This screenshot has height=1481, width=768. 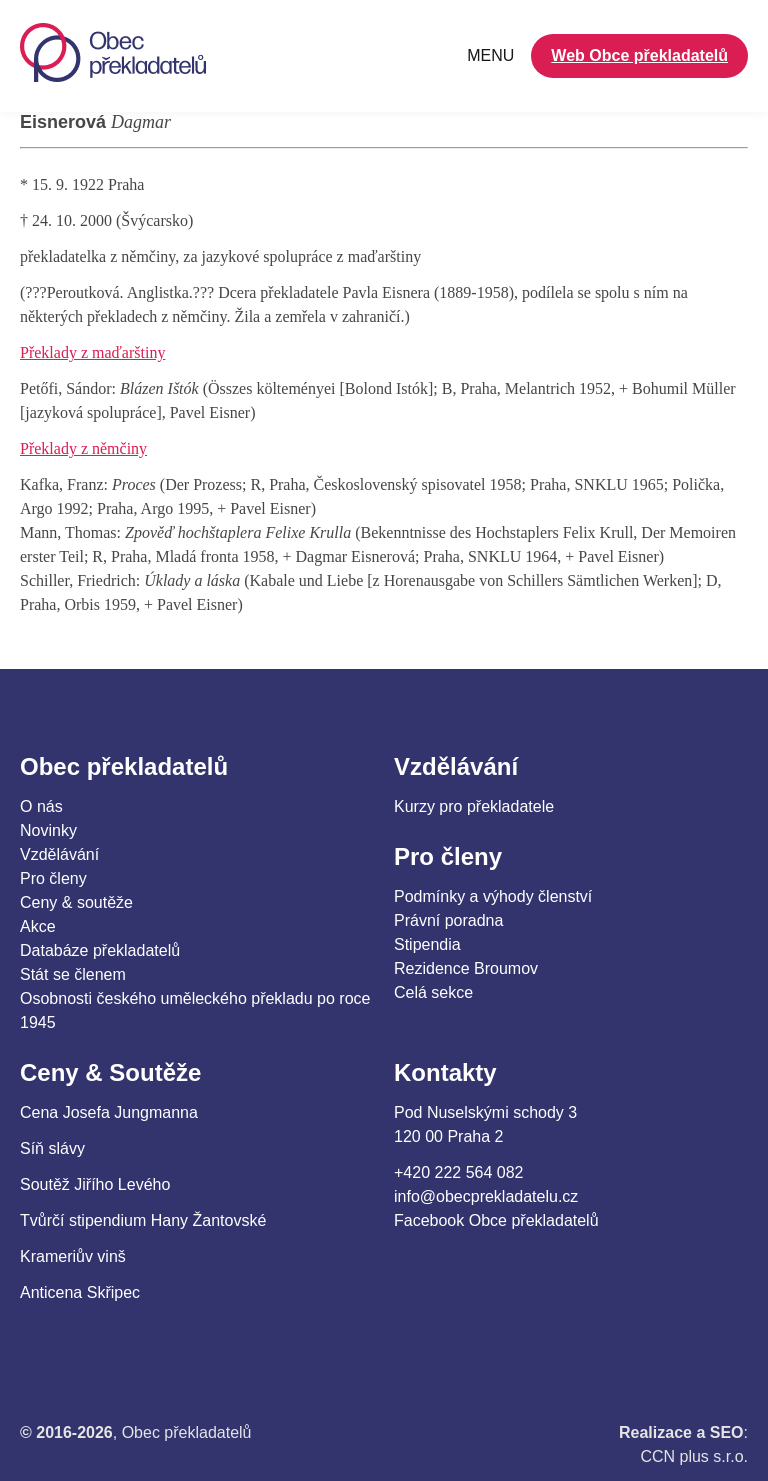 I want to click on Facebook Obce překladatelů, so click(x=496, y=1220).